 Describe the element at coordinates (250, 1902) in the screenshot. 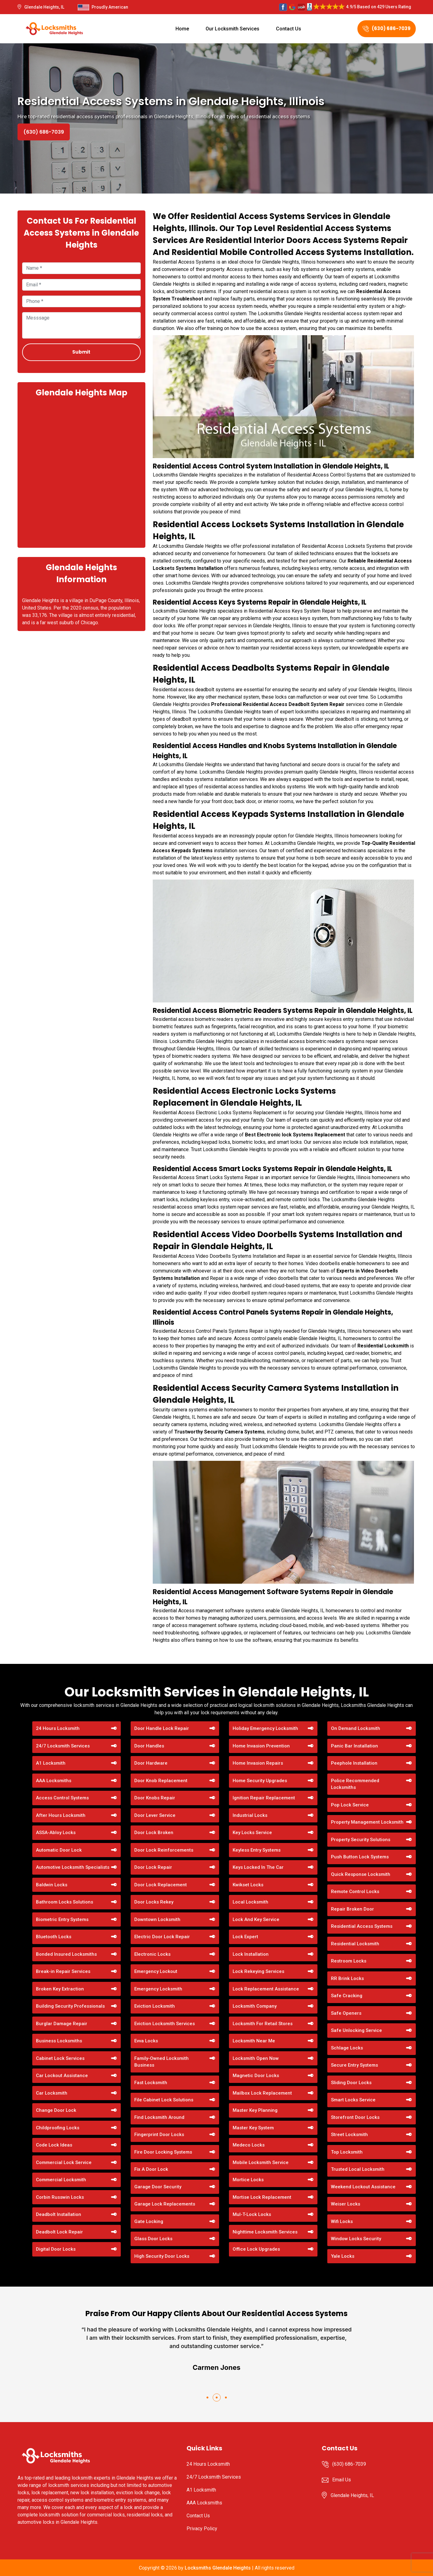

I see `Local Locksmith` at that location.